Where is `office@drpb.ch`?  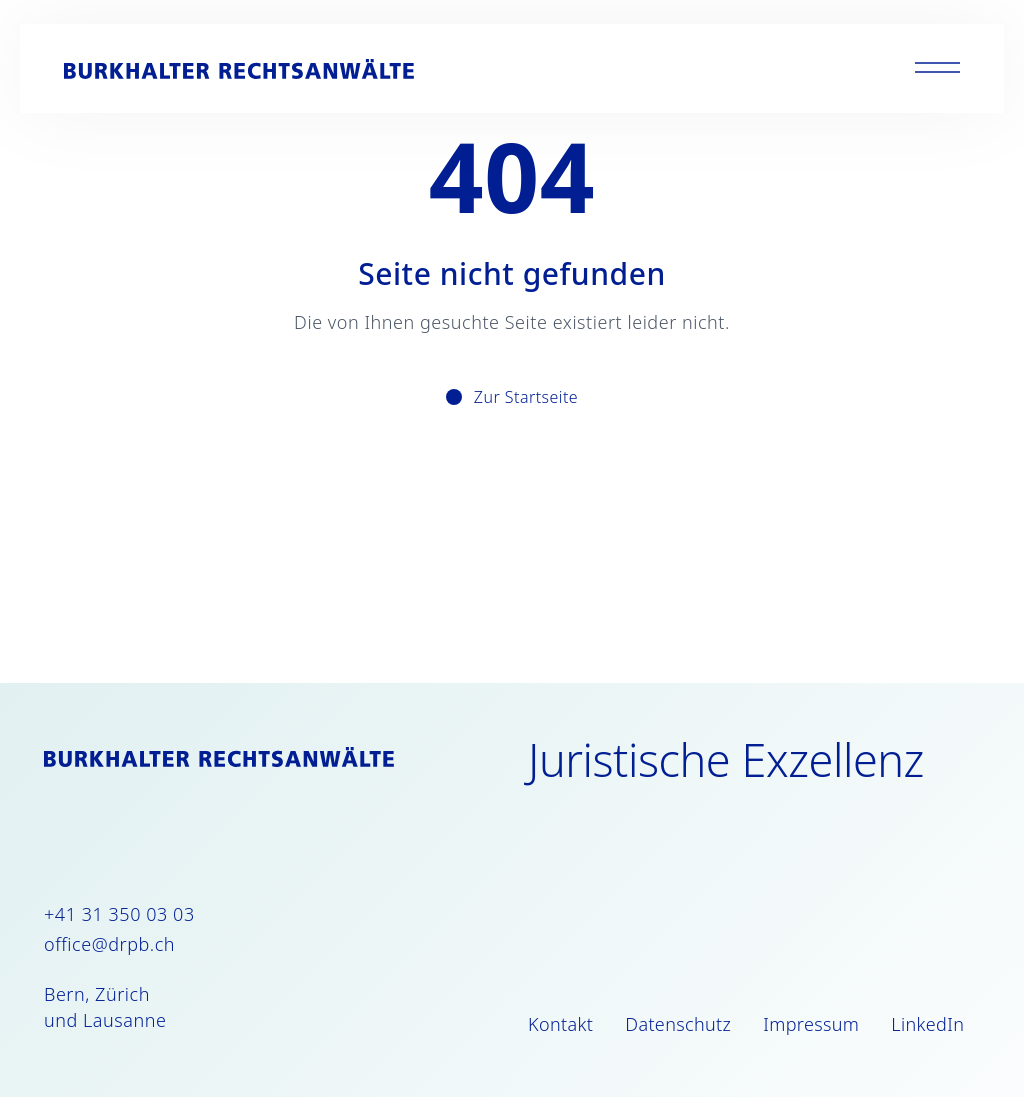 office@drpb.ch is located at coordinates (109, 944).